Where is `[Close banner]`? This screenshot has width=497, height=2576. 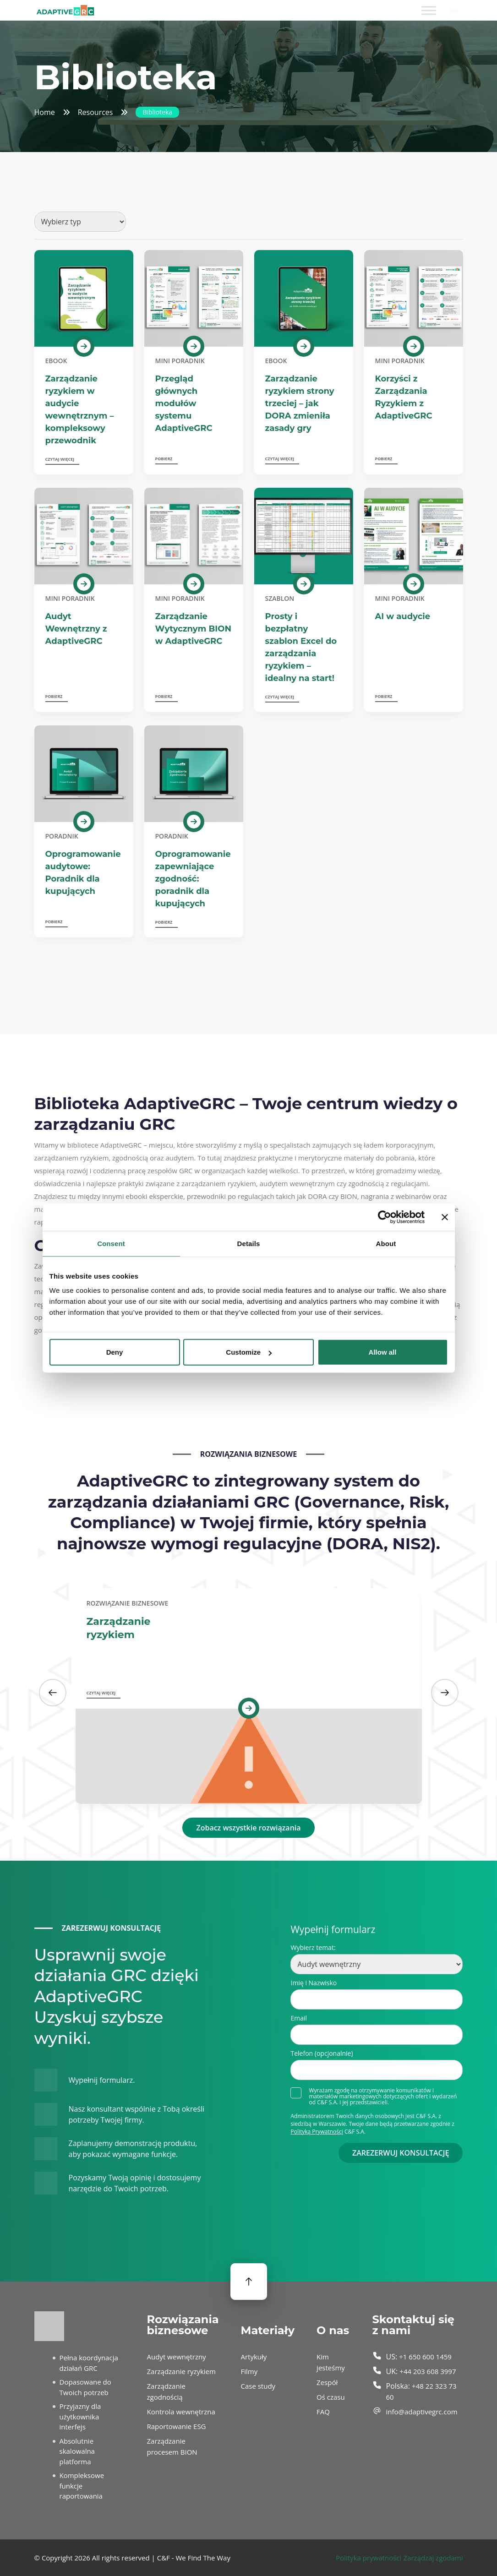
[Close banner] is located at coordinates (445, 1217).